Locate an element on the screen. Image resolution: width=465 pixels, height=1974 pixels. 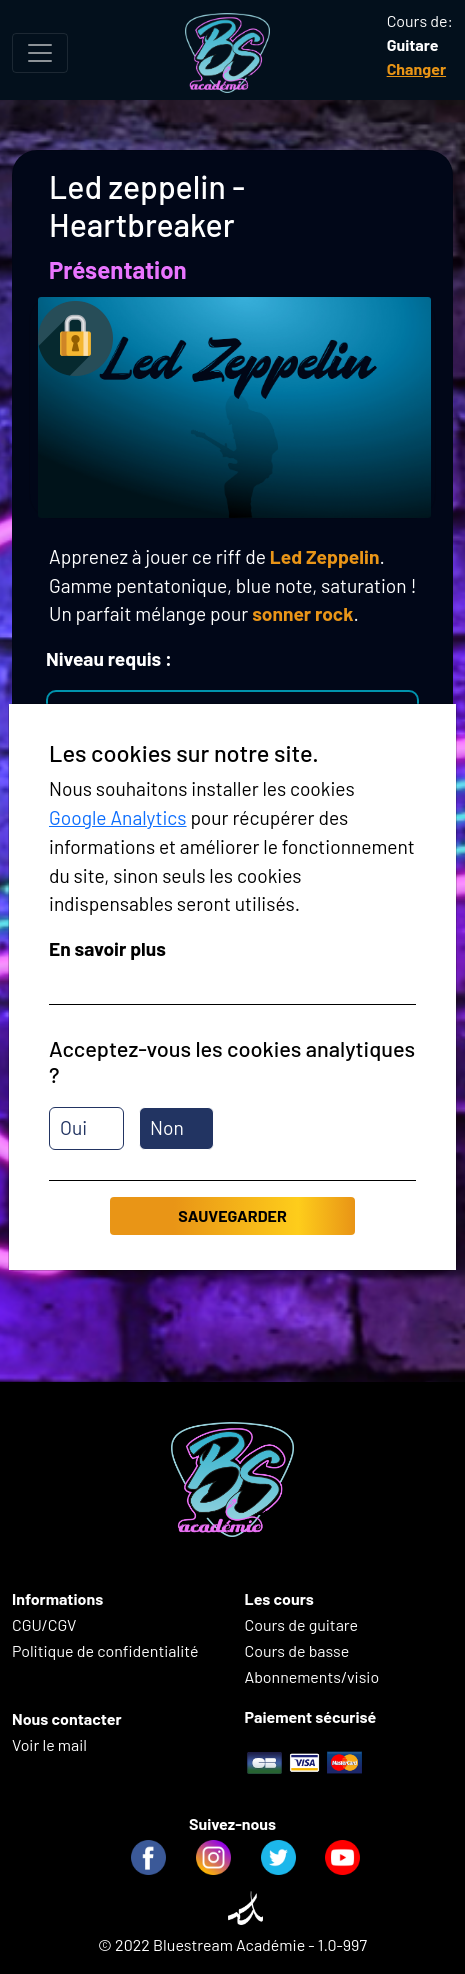
En savoir plus is located at coordinates (107, 948).